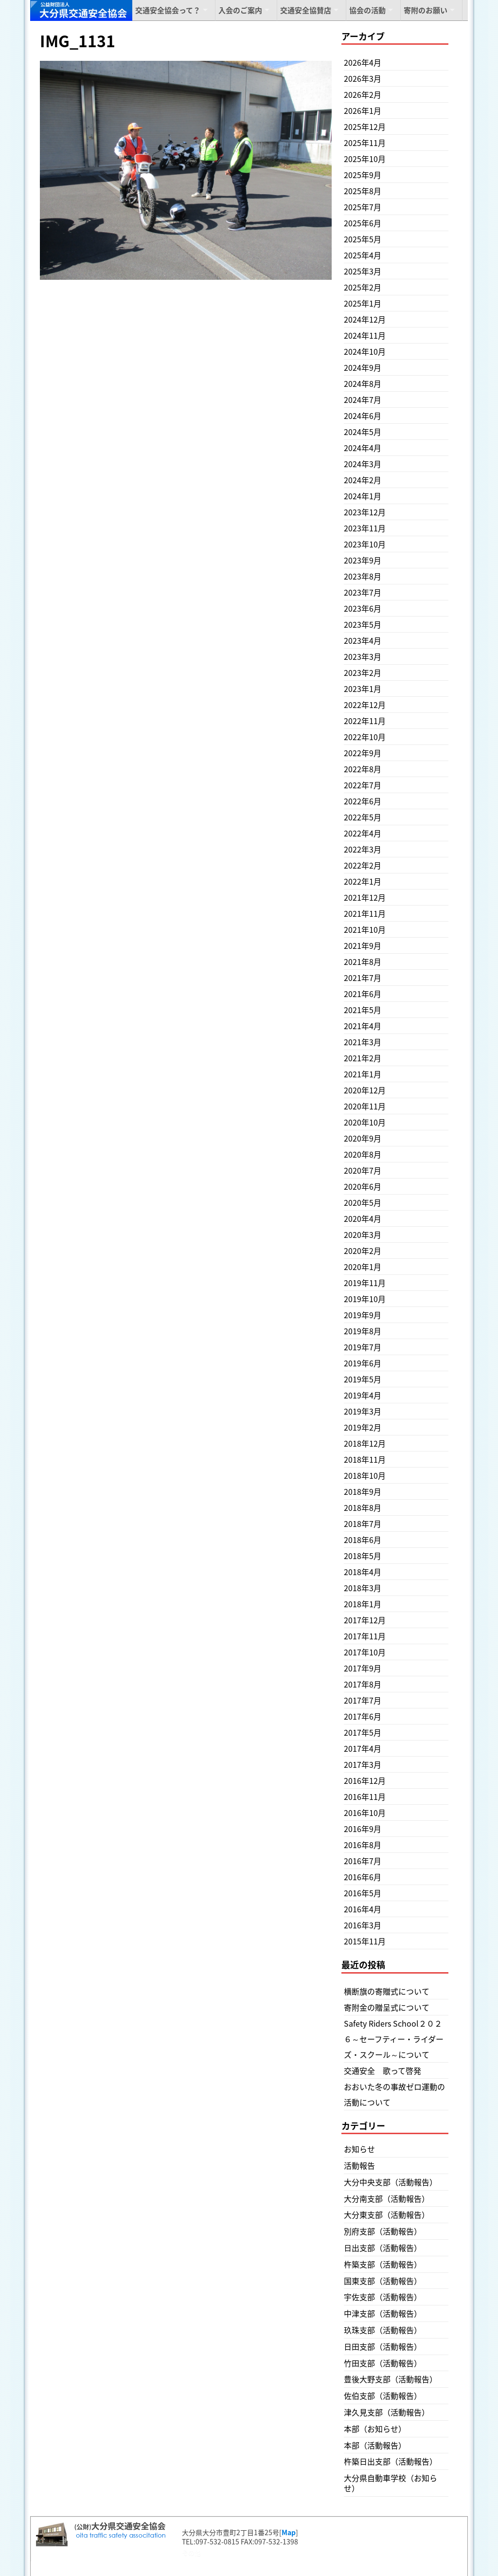 Image resolution: width=498 pixels, height=2576 pixels. What do you see at coordinates (382, 2070) in the screenshot?
I see `交通安全 歌って啓発` at bounding box center [382, 2070].